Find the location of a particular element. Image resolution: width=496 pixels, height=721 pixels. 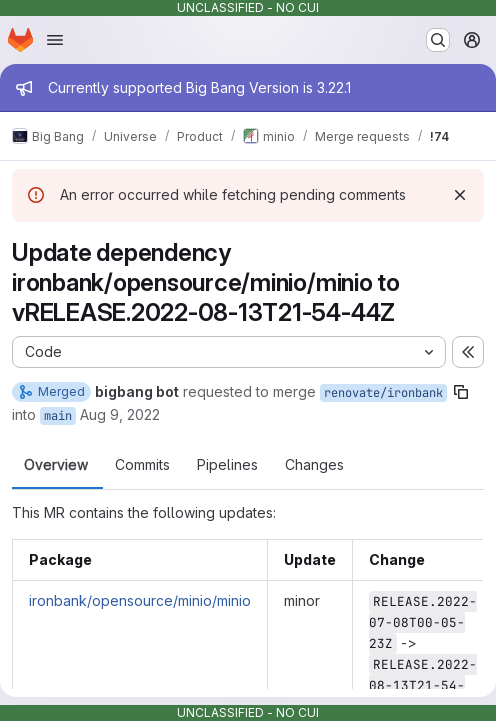

Aug 9, 2022 [Aug 9, 2022 6:08am] is located at coordinates (120, 414).